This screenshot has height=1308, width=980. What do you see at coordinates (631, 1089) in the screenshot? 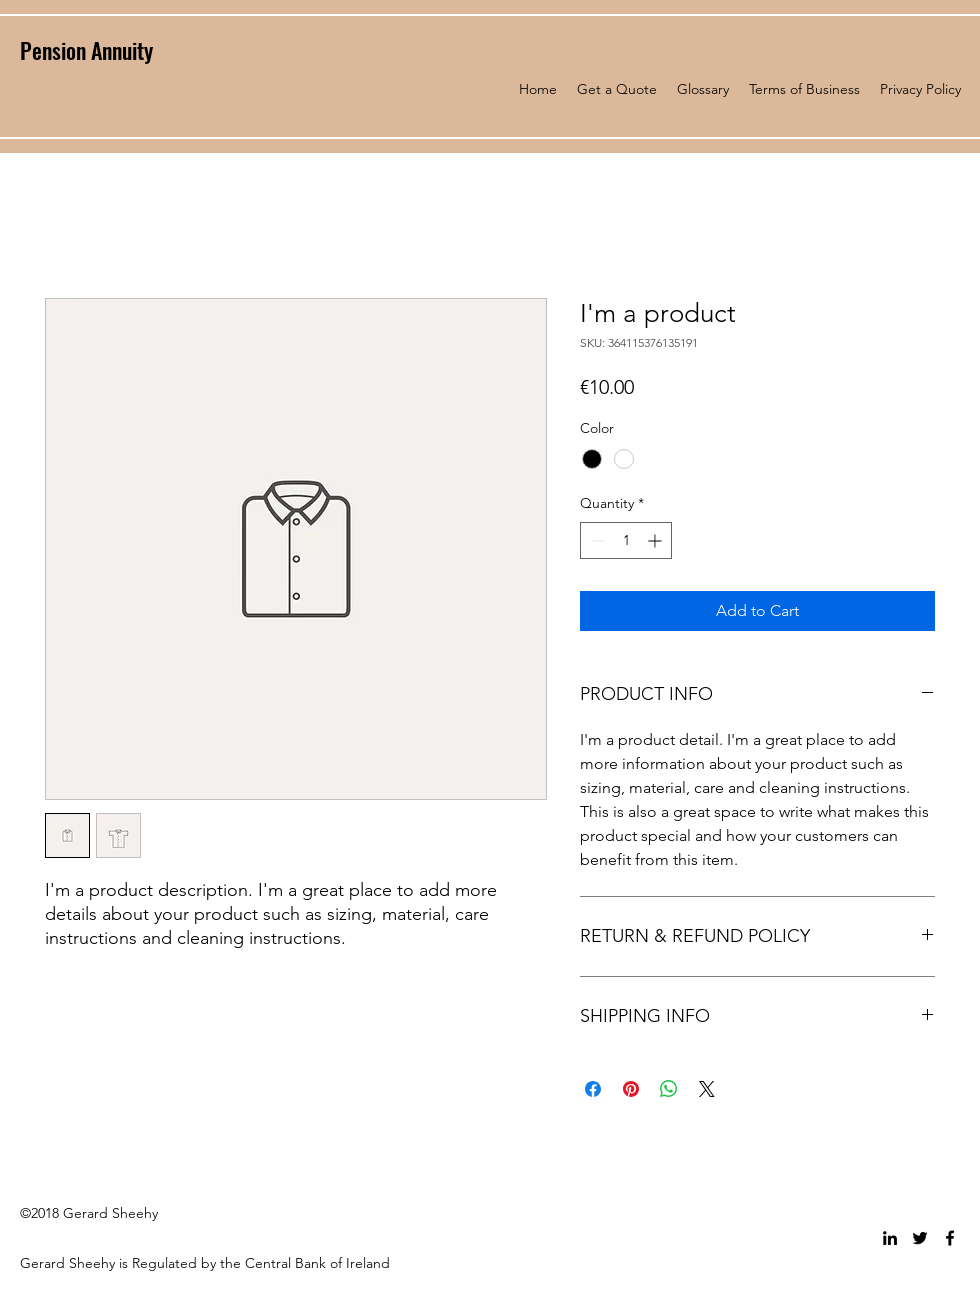
I see `[Pin on Pinterest]` at bounding box center [631, 1089].